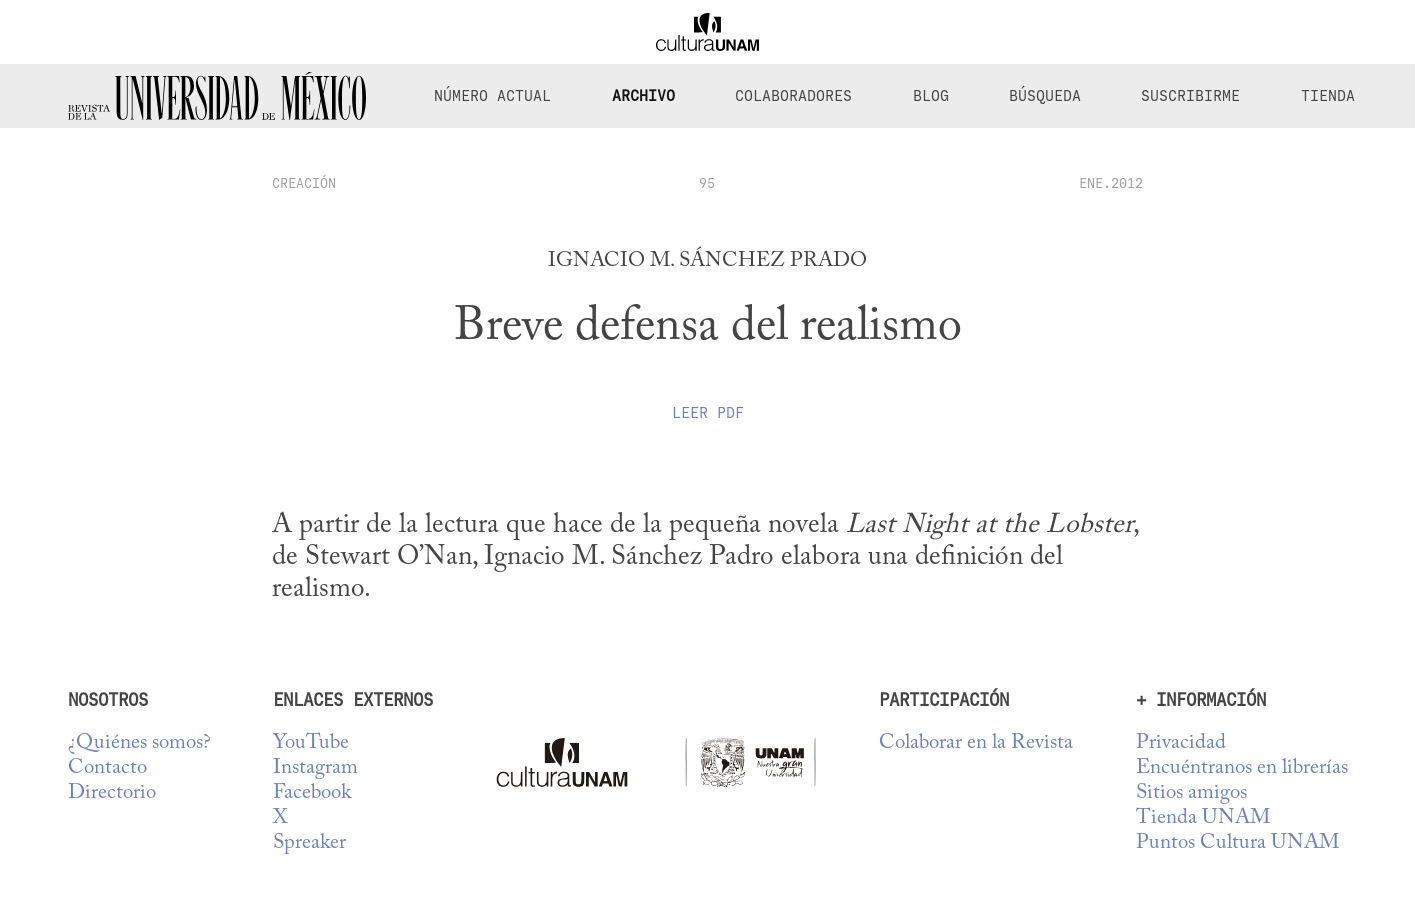  Describe the element at coordinates (643, 96) in the screenshot. I see `Archivo` at that location.